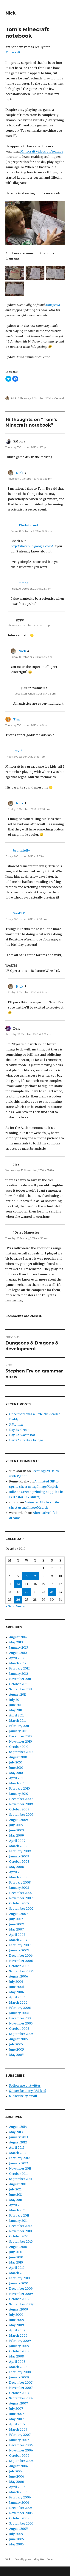 This screenshot has height=2576, width=70. I want to click on July 2007, so click(16, 1919).